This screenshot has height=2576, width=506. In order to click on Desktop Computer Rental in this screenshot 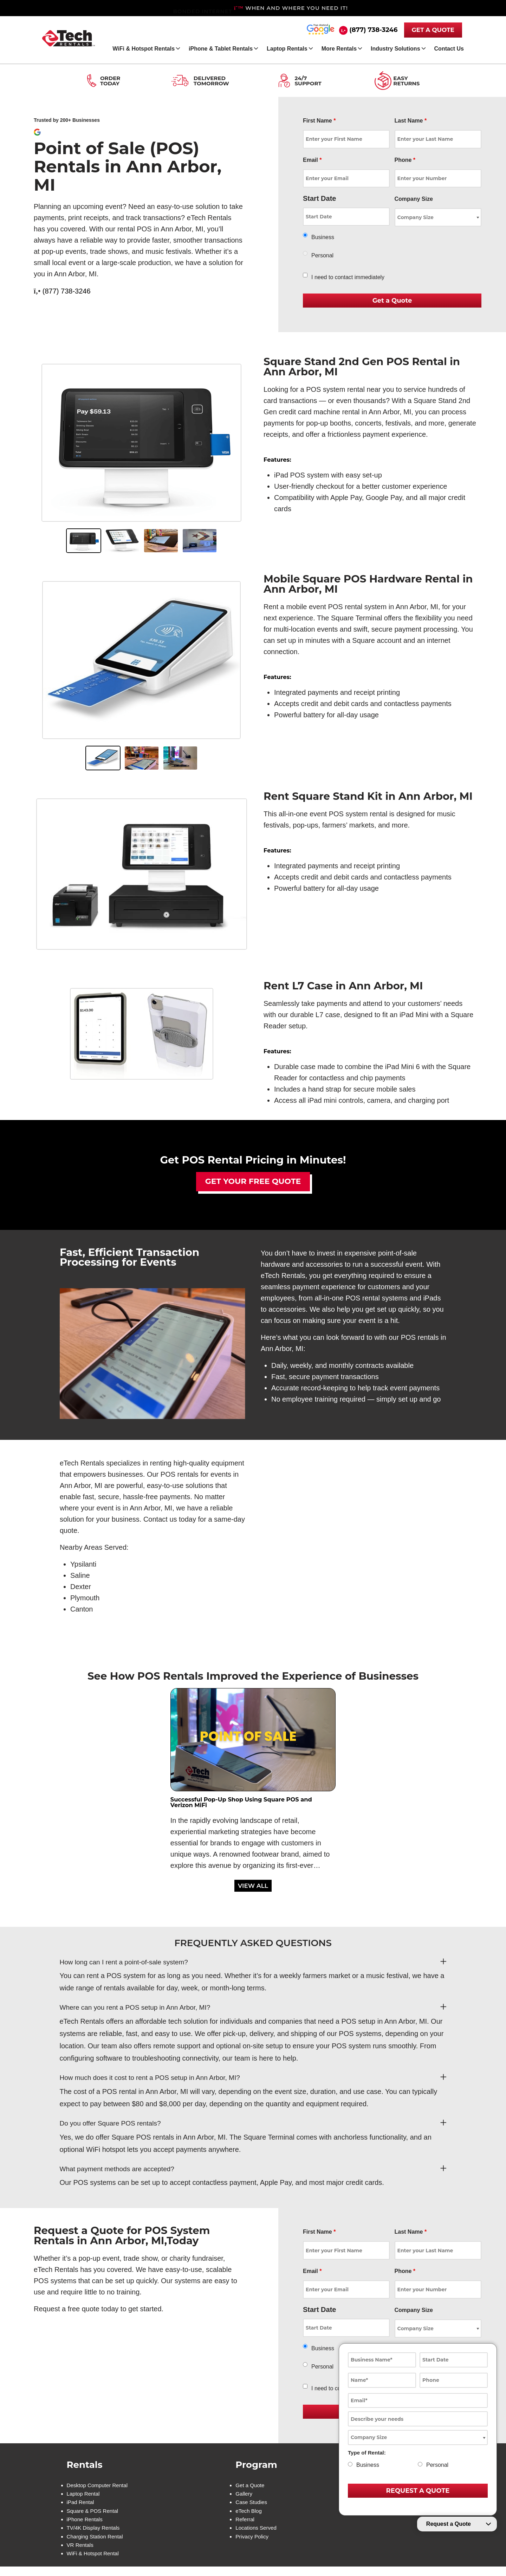, I will do `click(99, 2486)`.